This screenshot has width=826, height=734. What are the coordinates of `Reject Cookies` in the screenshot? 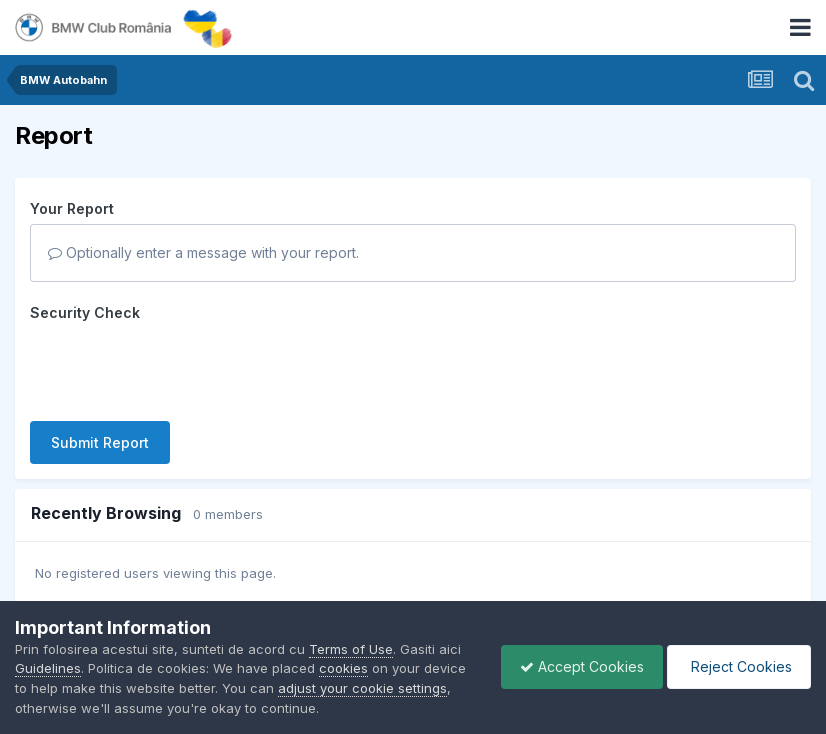 It's located at (737, 666).